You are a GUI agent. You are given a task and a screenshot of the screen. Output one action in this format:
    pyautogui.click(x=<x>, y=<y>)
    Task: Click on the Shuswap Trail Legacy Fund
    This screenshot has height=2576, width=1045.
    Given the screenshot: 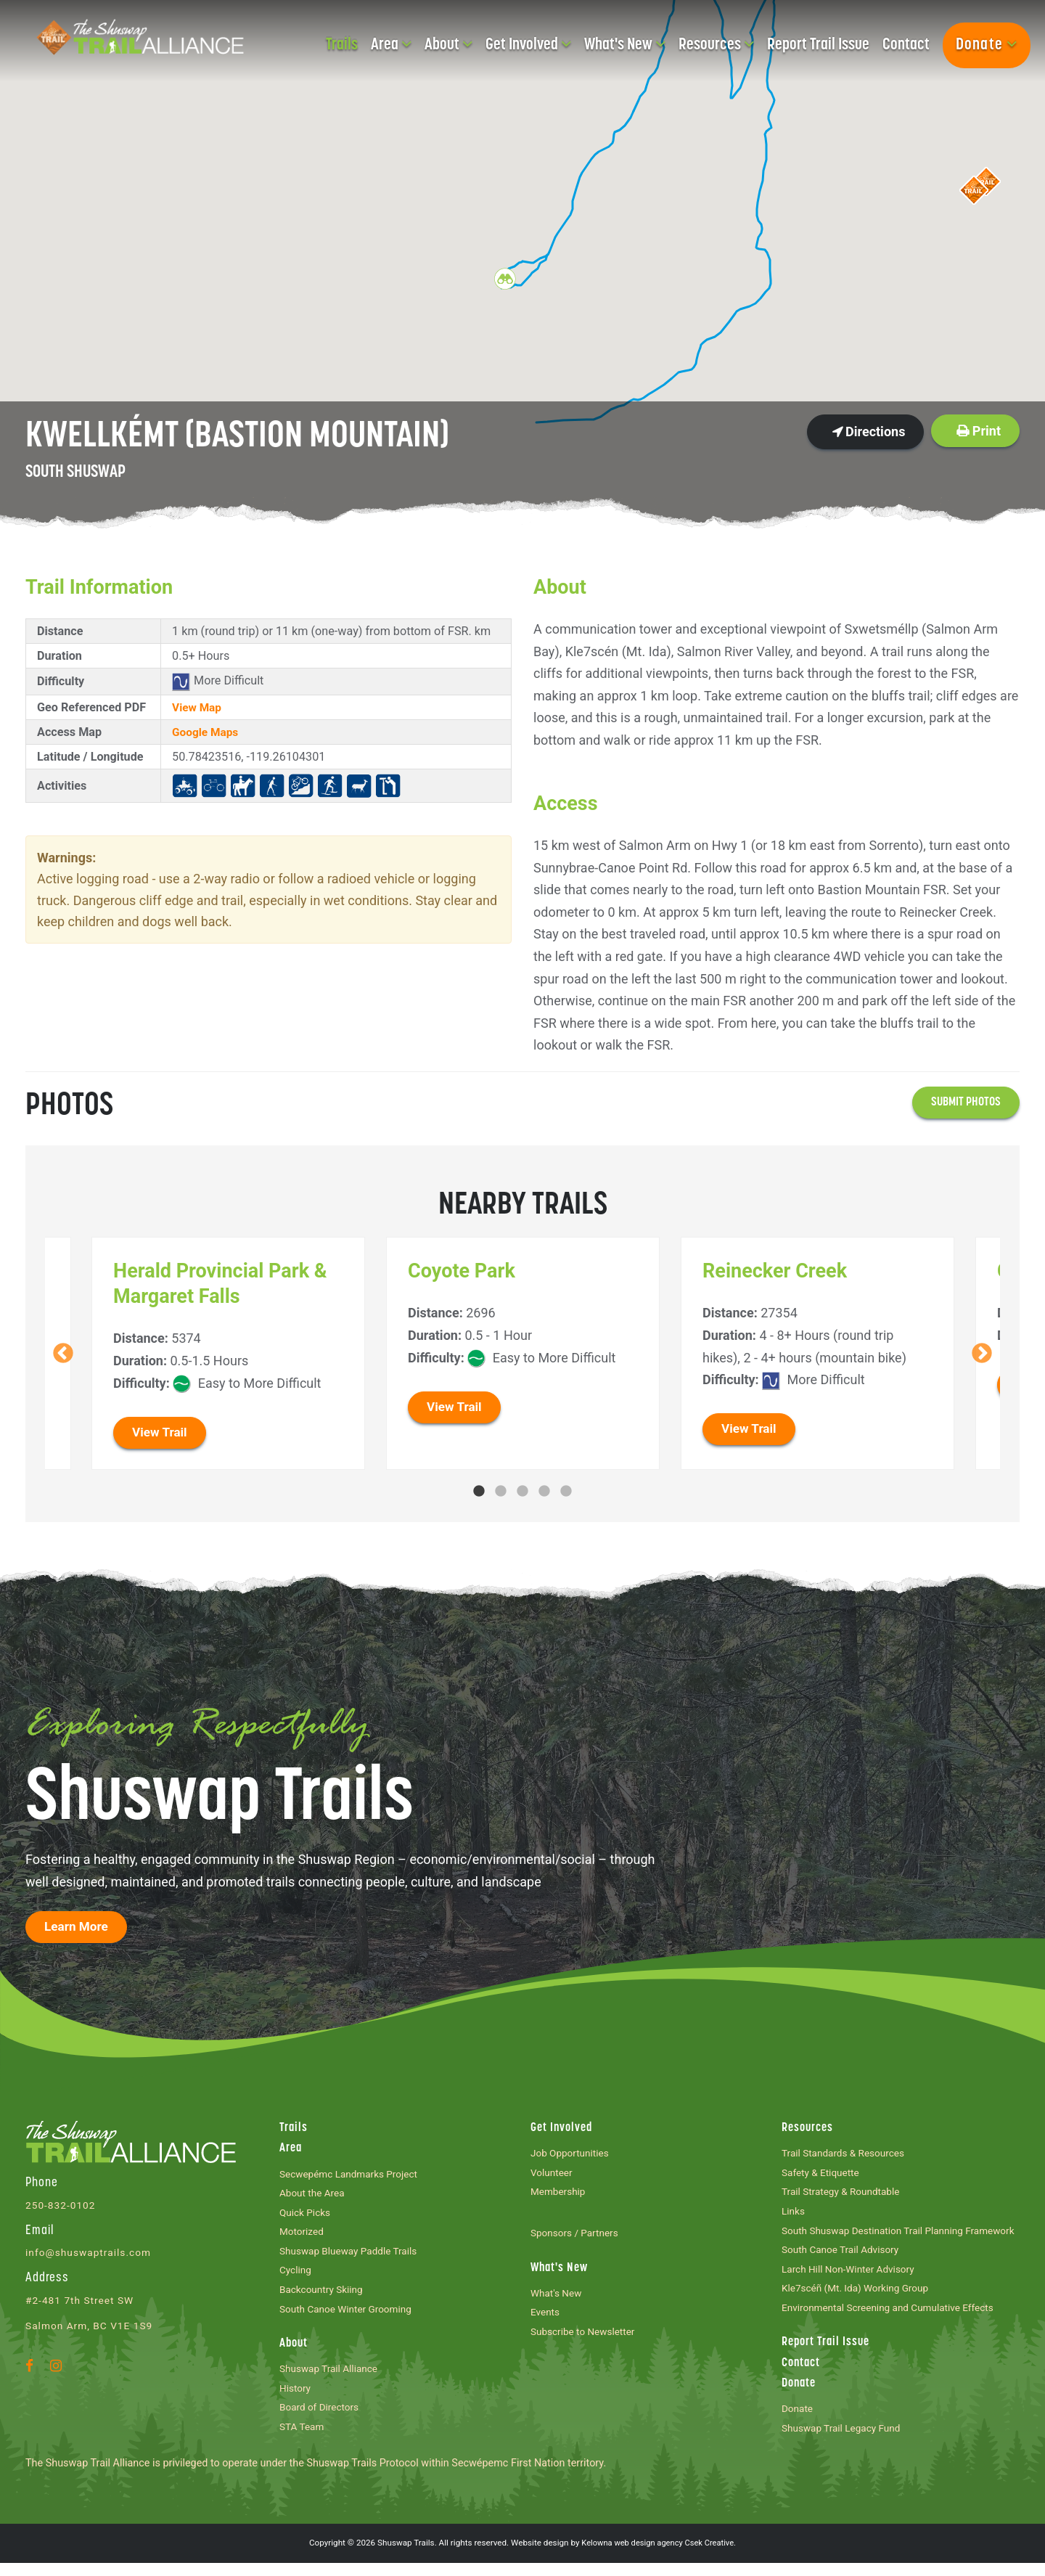 What is the action you would take?
    pyautogui.click(x=845, y=2440)
    